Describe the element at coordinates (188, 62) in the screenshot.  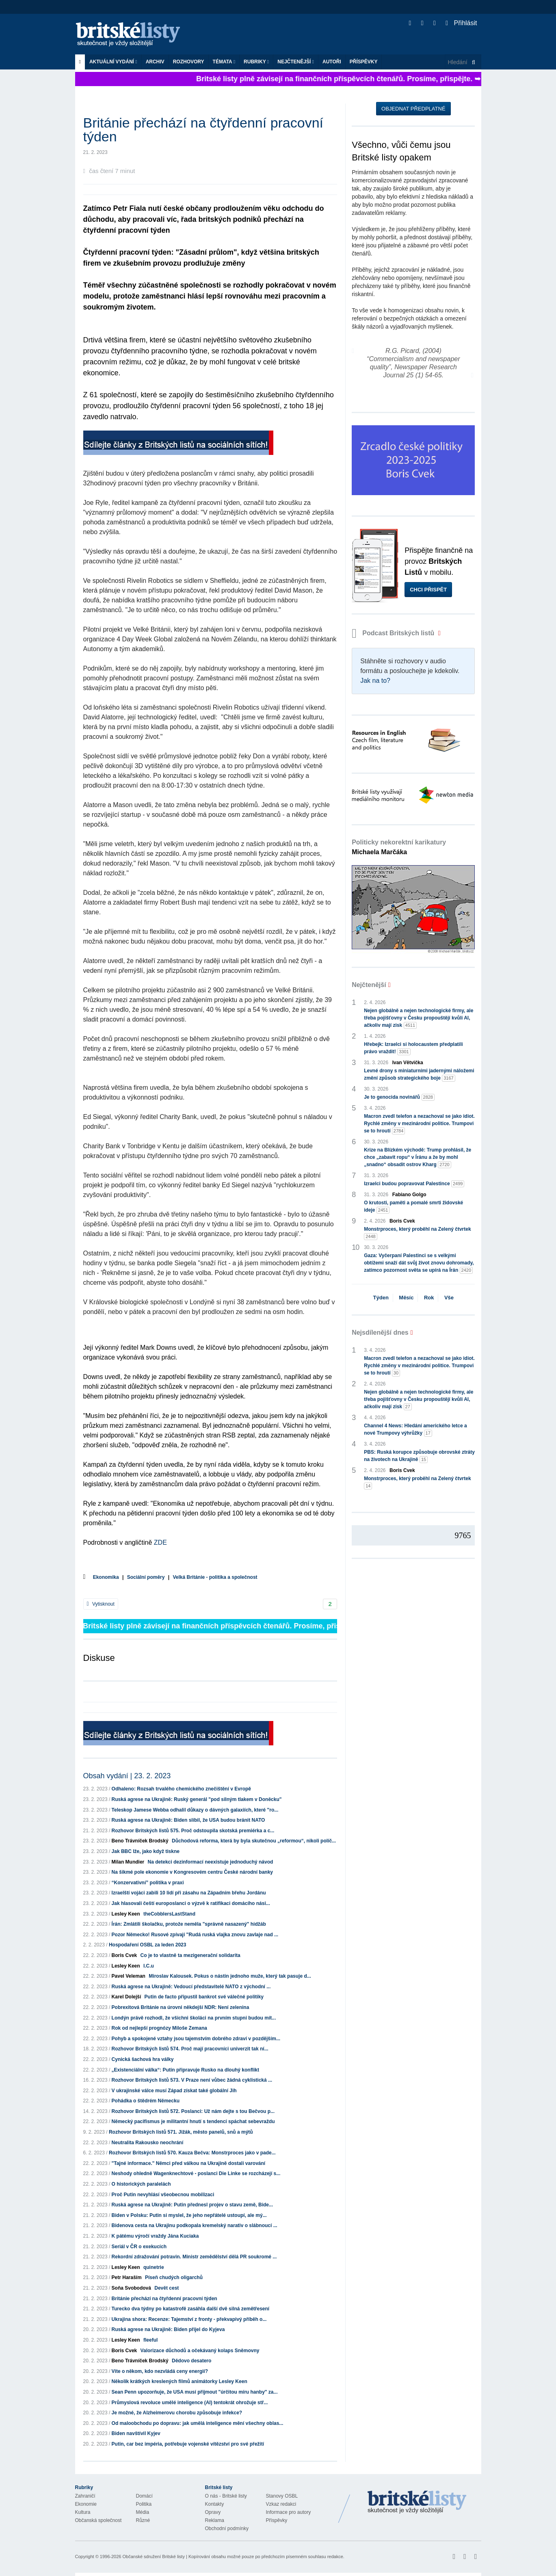
I see `ROZHOVORY` at that location.